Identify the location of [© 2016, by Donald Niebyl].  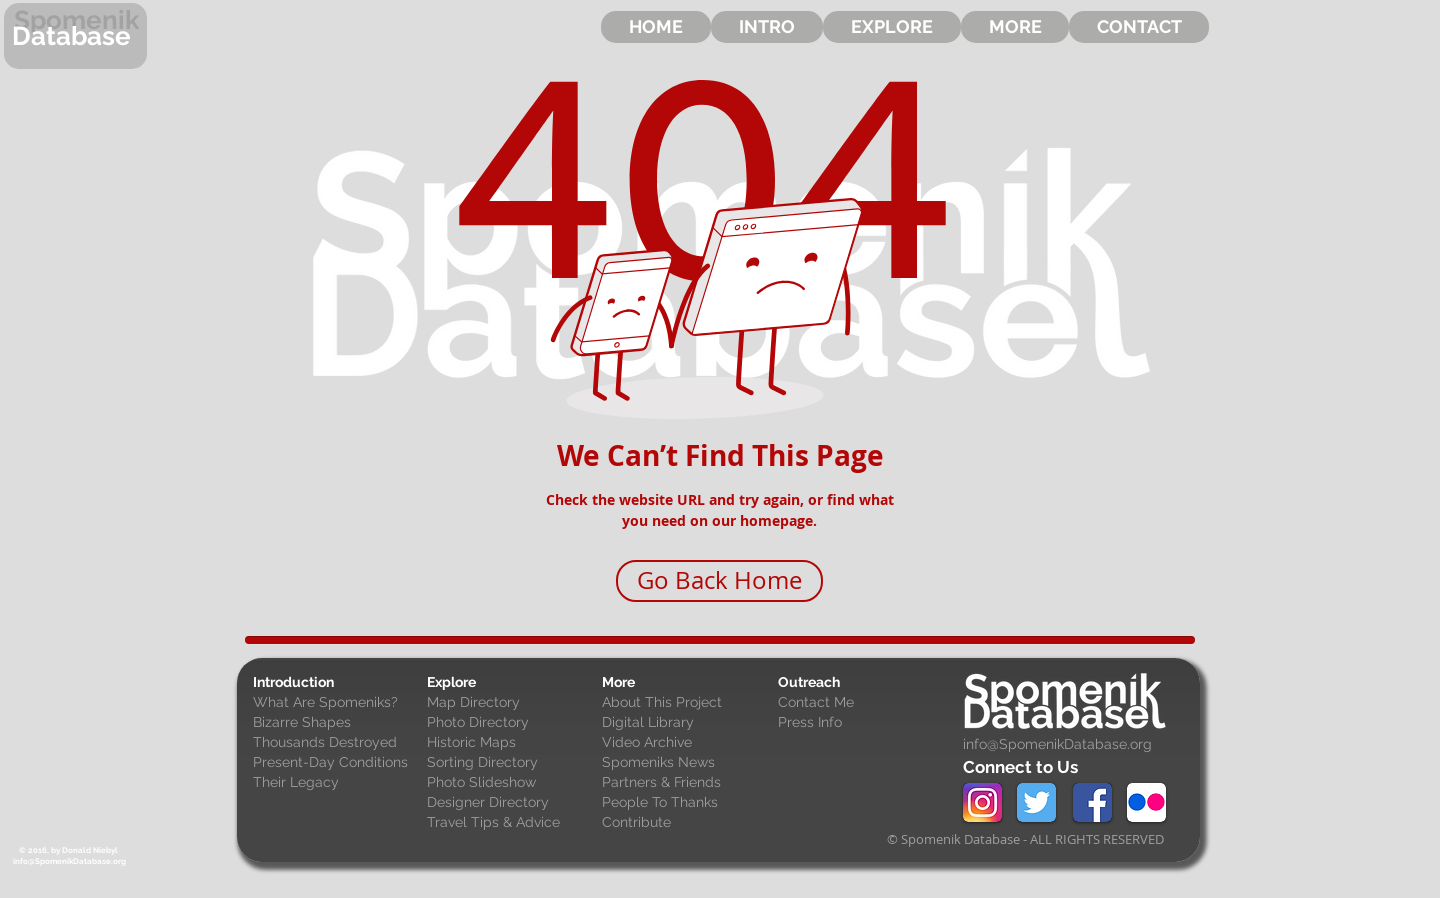
(68, 850).